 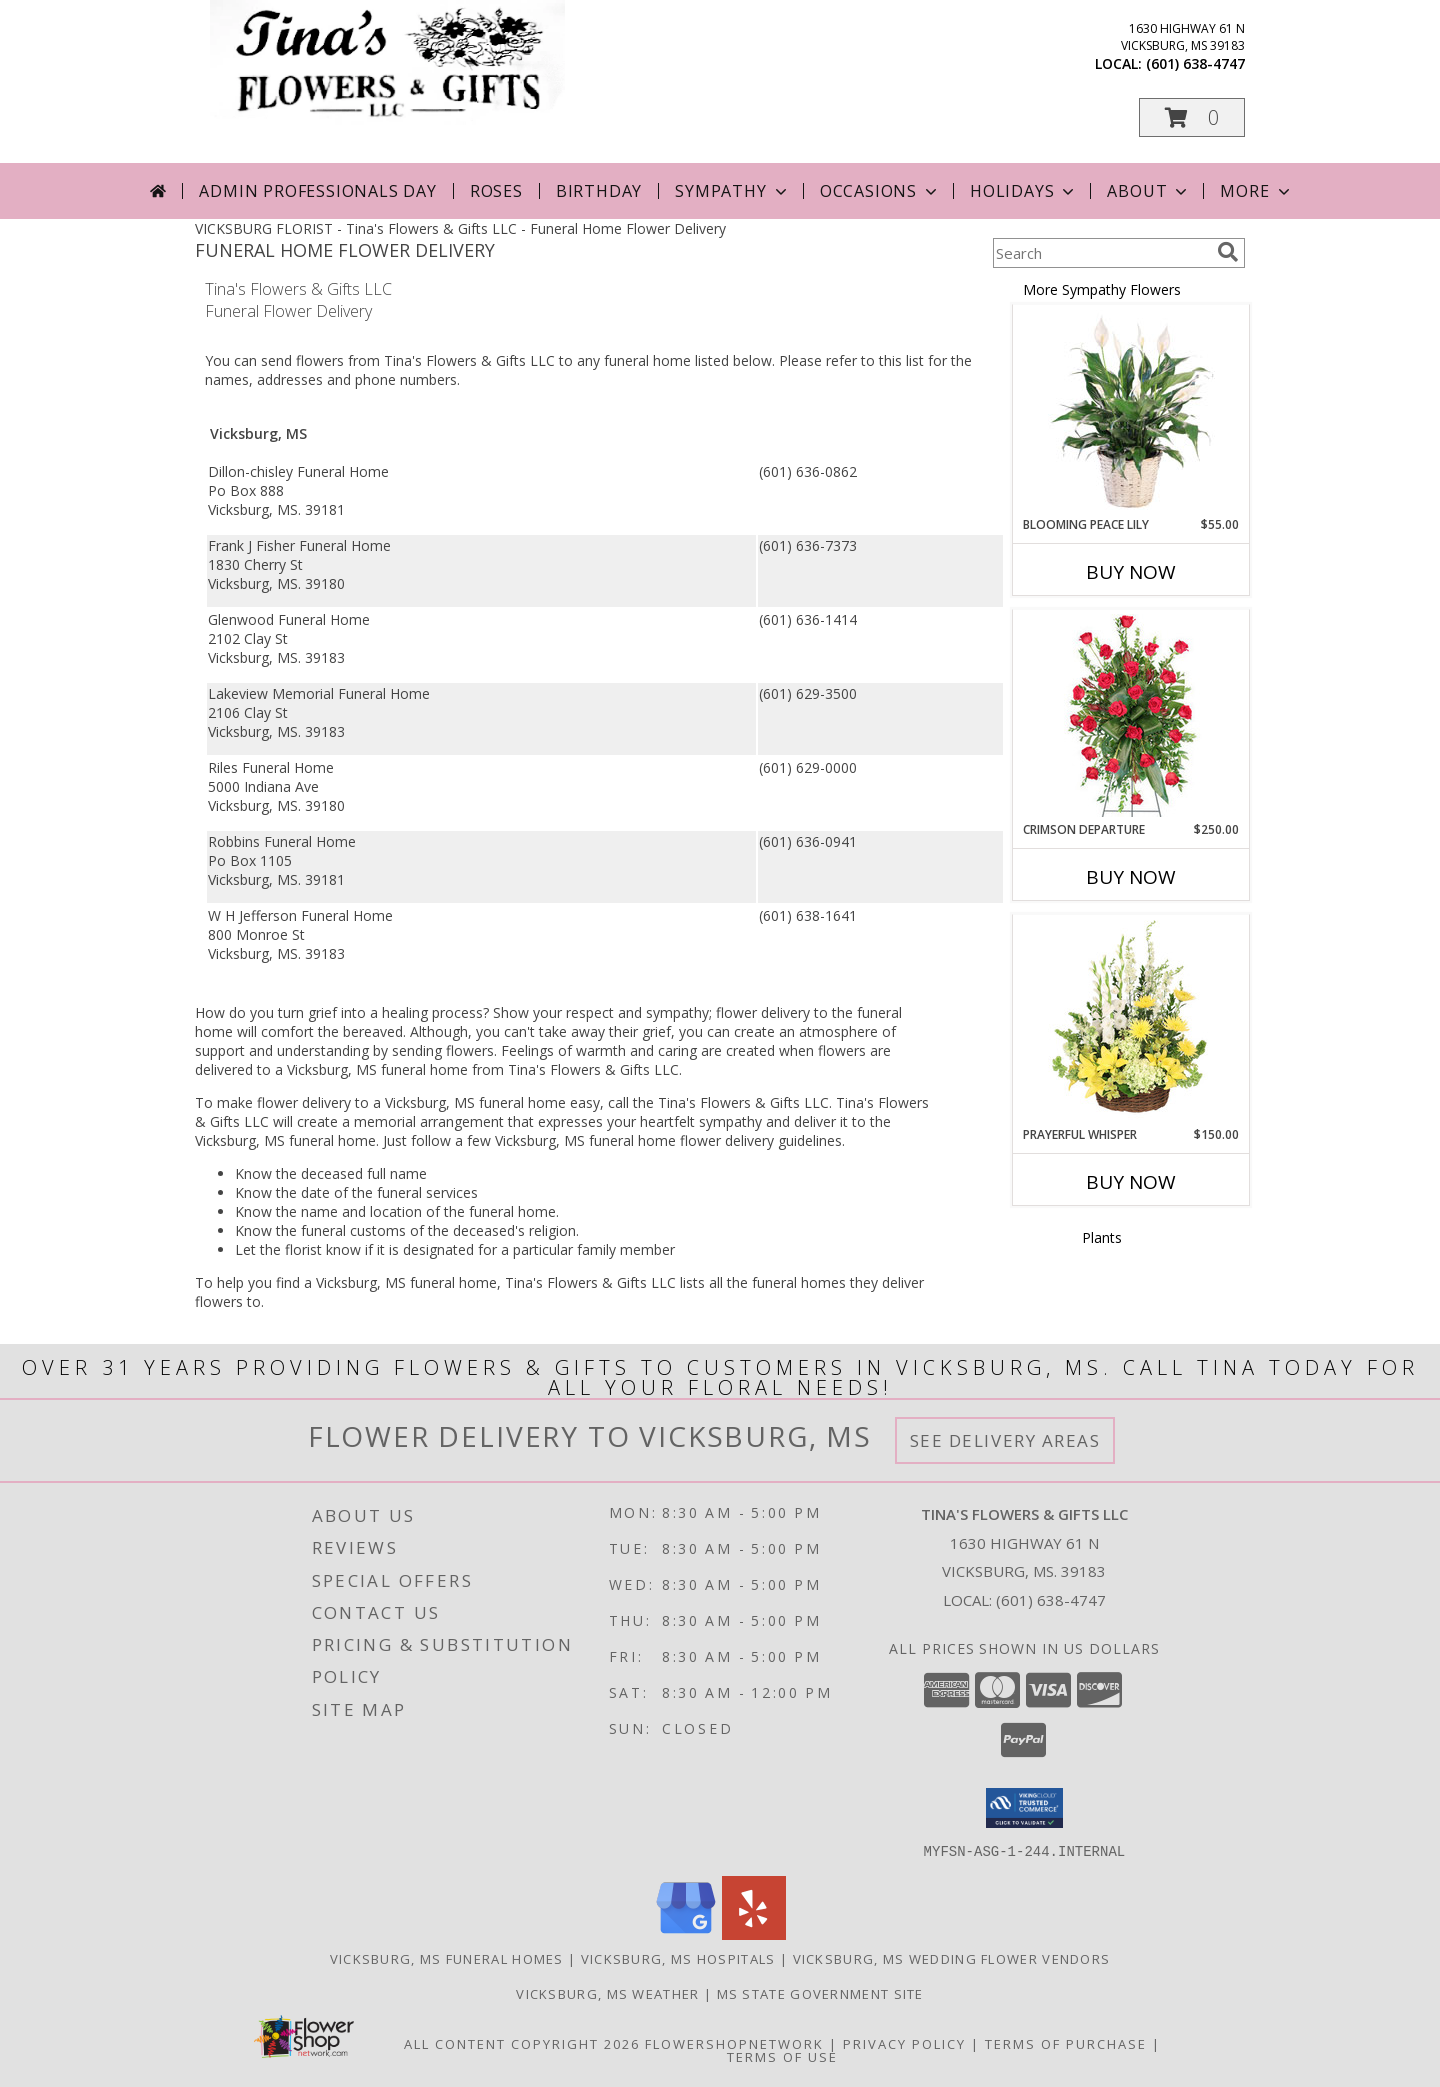 What do you see at coordinates (754, 1933) in the screenshot?
I see `[View our Yelp]` at bounding box center [754, 1933].